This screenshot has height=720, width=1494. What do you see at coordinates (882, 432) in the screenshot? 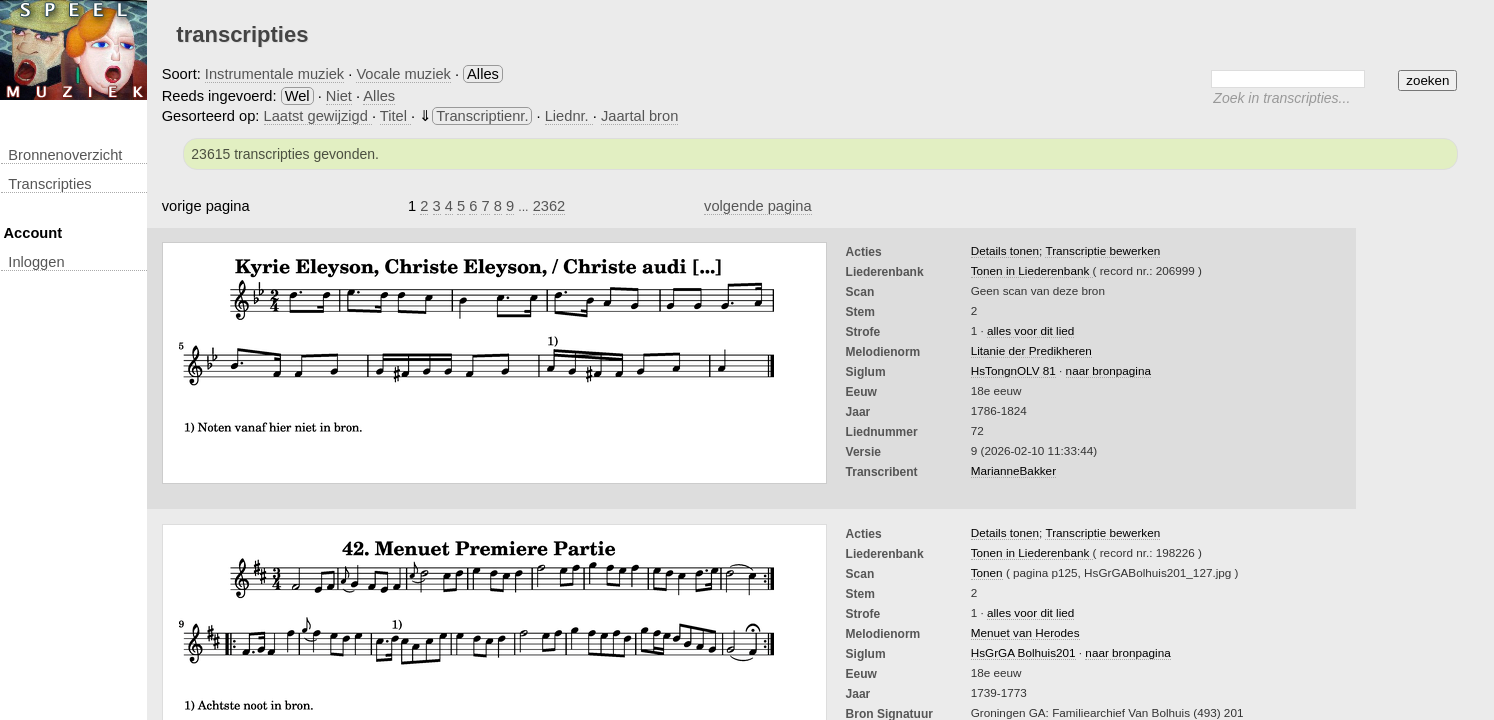
I see `liednummer` at bounding box center [882, 432].